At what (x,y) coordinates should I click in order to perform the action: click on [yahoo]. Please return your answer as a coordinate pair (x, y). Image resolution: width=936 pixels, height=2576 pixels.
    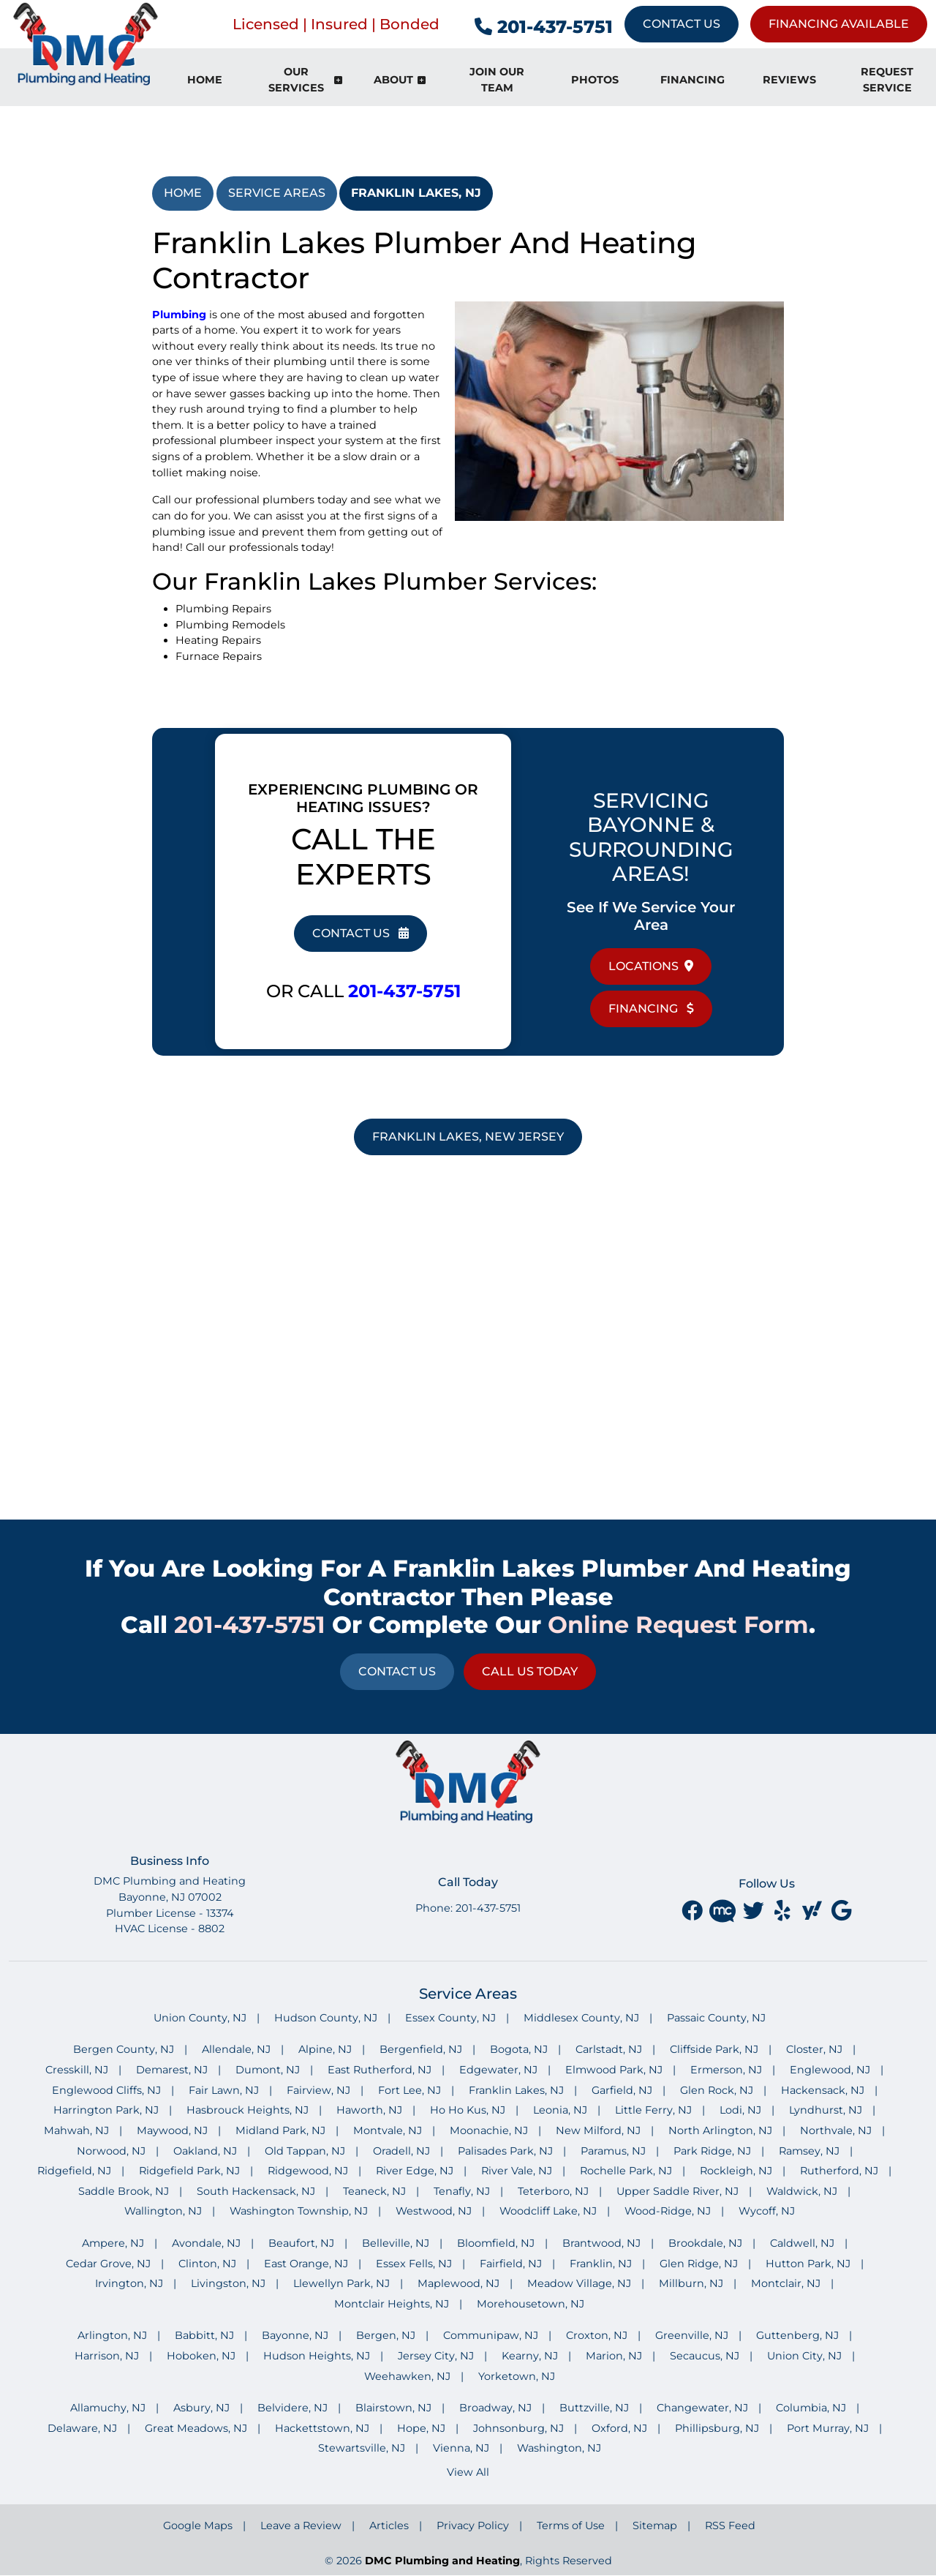
    Looking at the image, I should click on (813, 1910).